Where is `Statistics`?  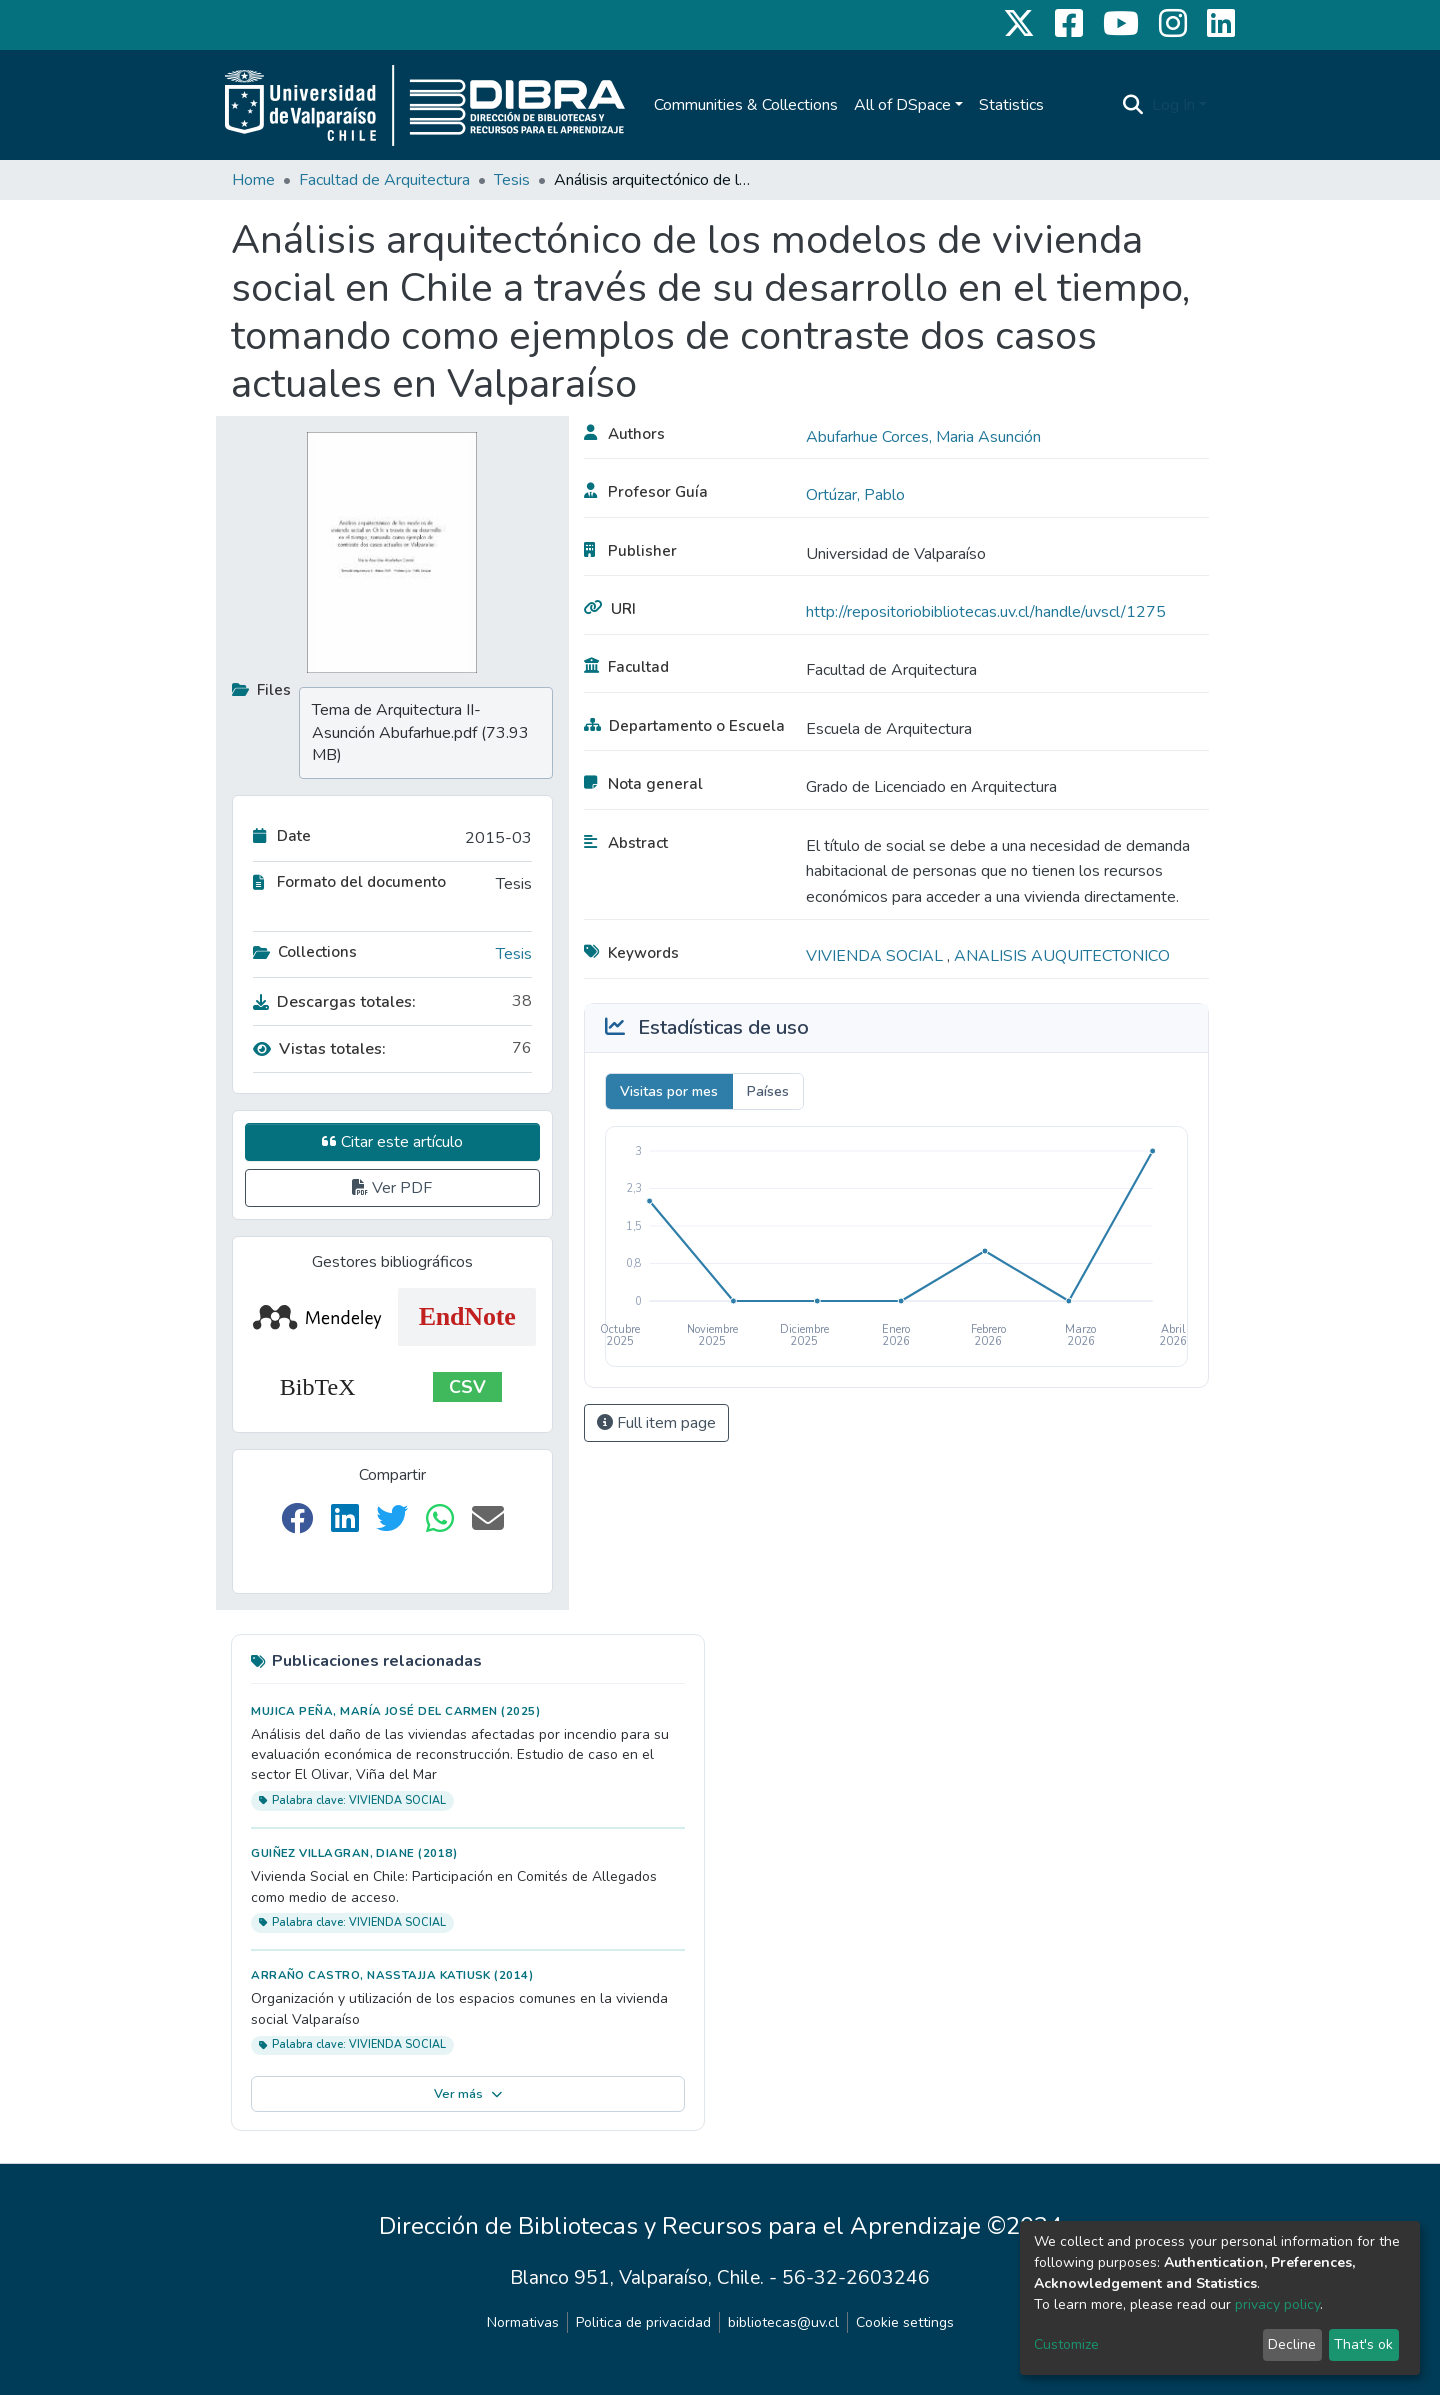
Statistics is located at coordinates (1011, 105).